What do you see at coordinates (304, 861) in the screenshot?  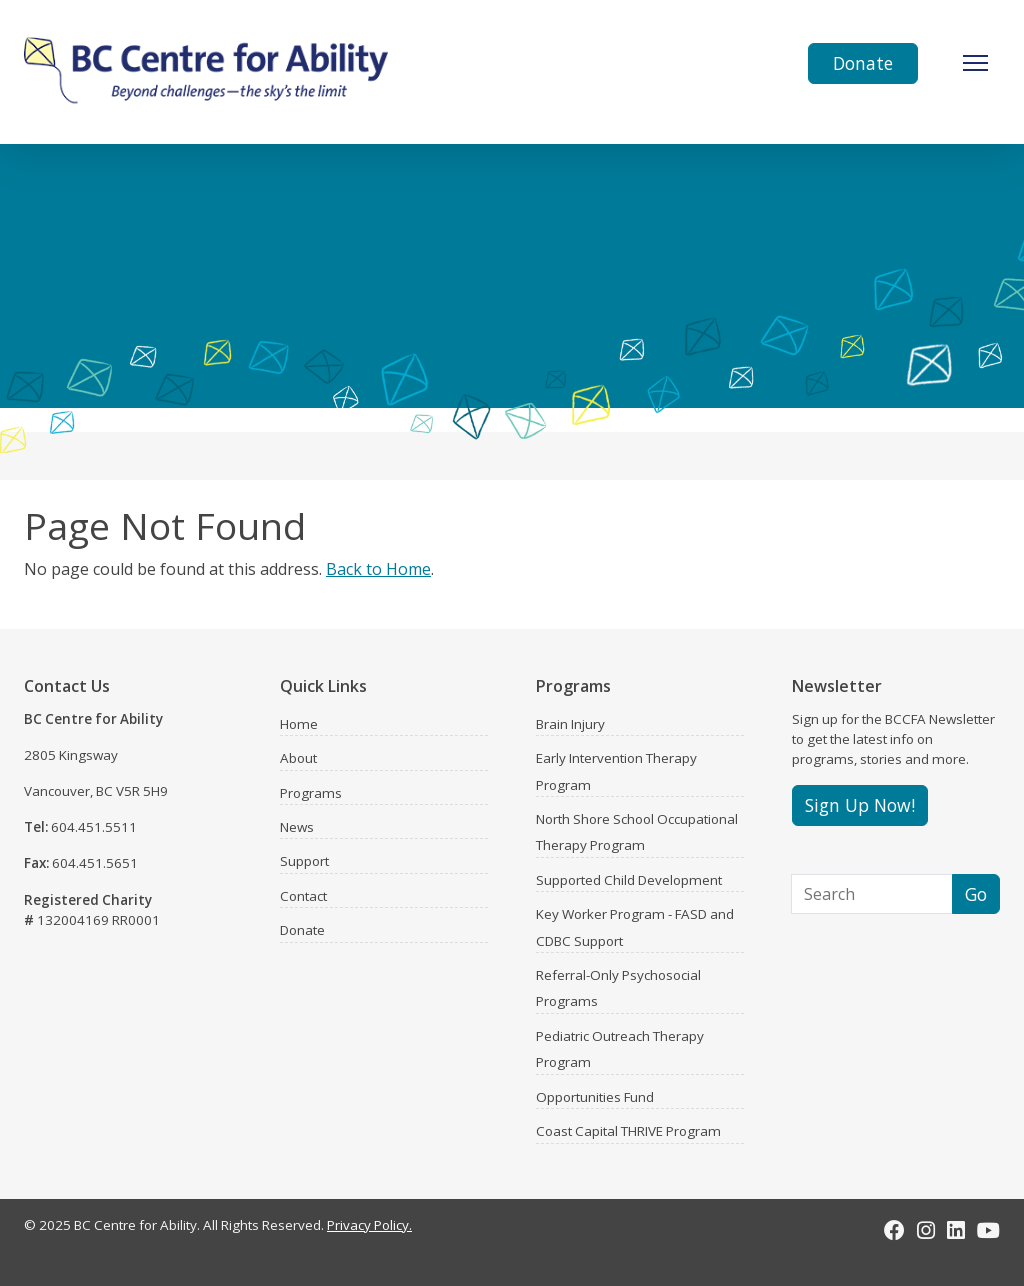 I see `Support` at bounding box center [304, 861].